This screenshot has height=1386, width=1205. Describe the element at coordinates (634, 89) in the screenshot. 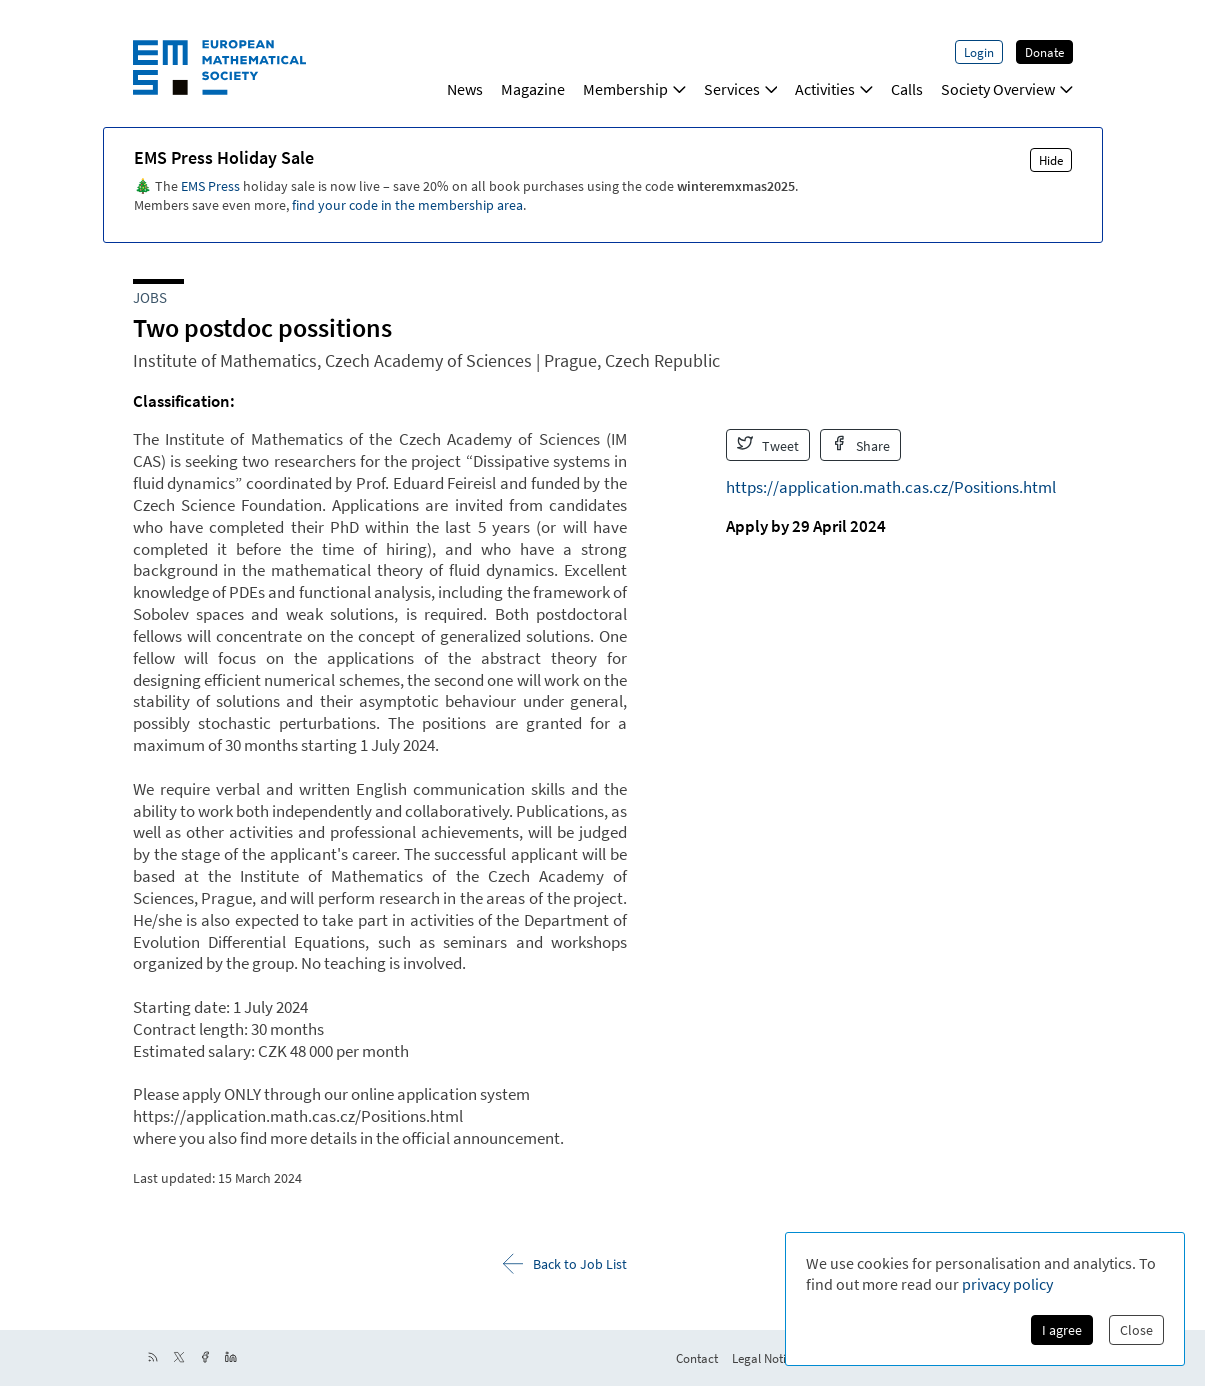

I see `Membership` at that location.